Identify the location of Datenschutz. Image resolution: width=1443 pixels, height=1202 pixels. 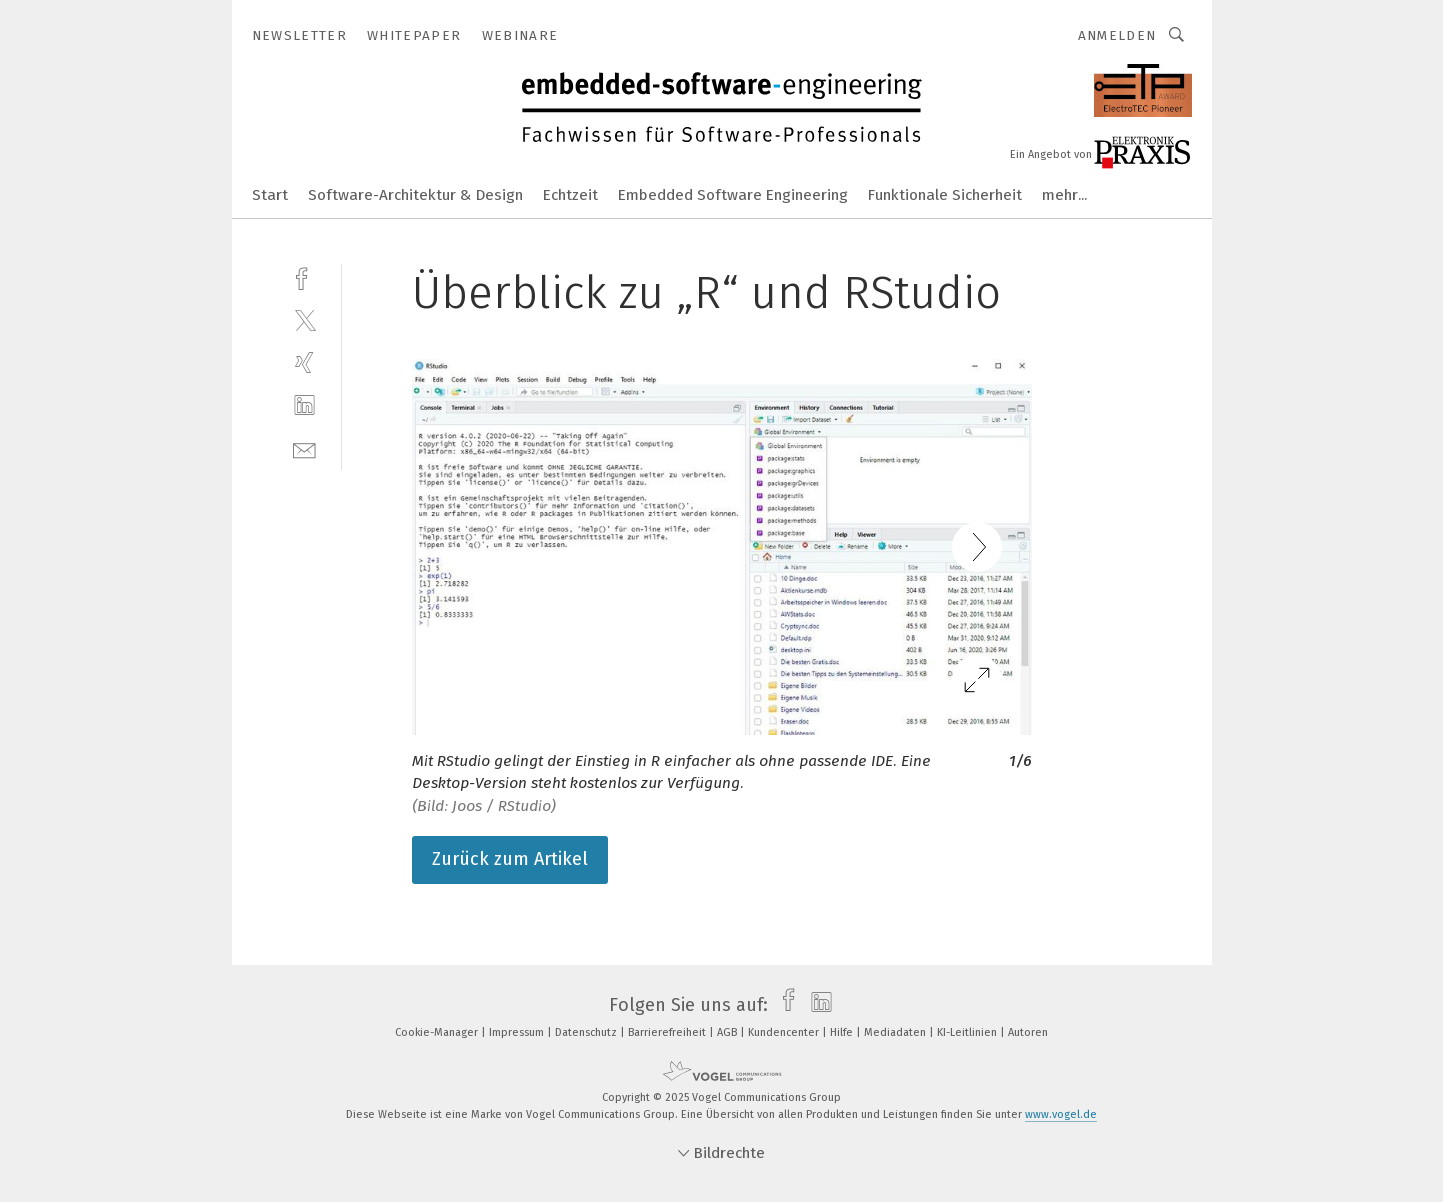
(587, 1032).